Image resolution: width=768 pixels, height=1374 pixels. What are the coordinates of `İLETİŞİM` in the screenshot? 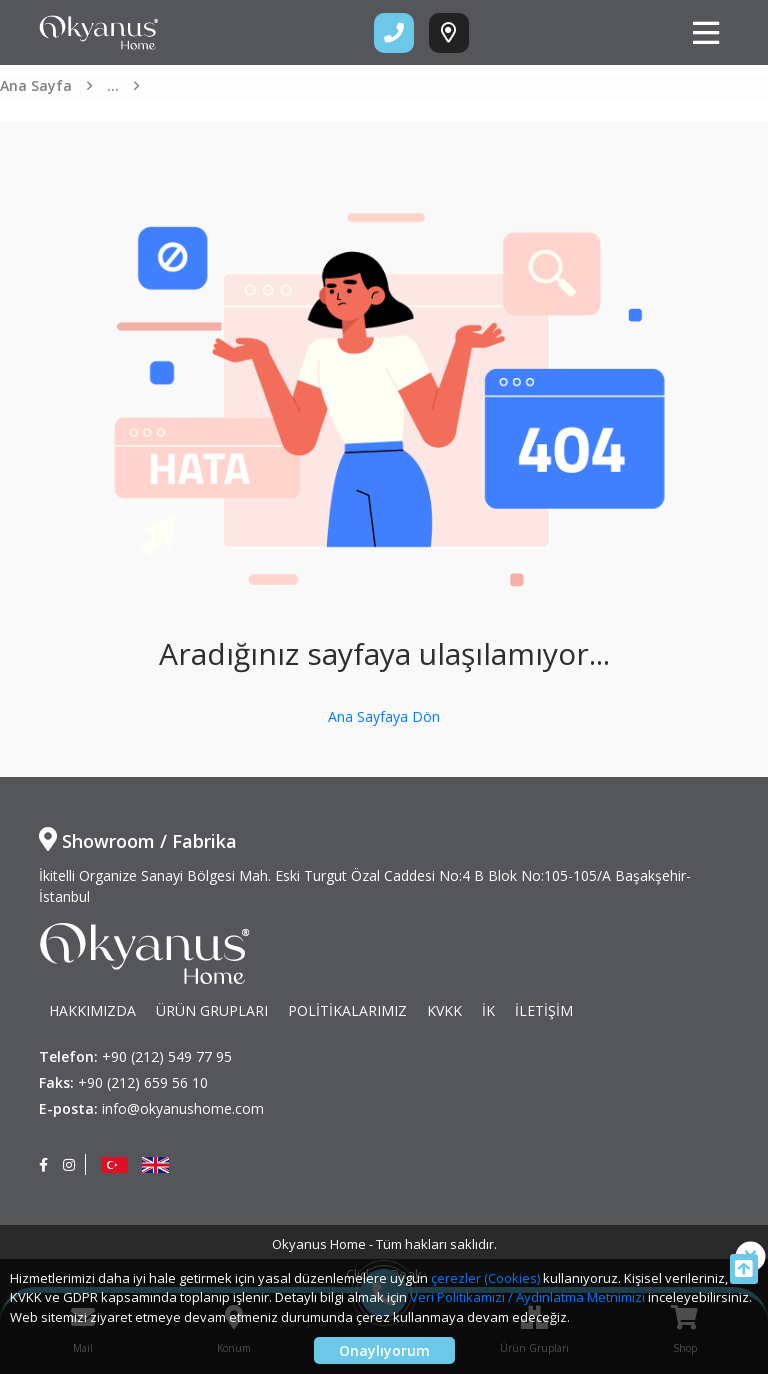 It's located at (544, 1010).